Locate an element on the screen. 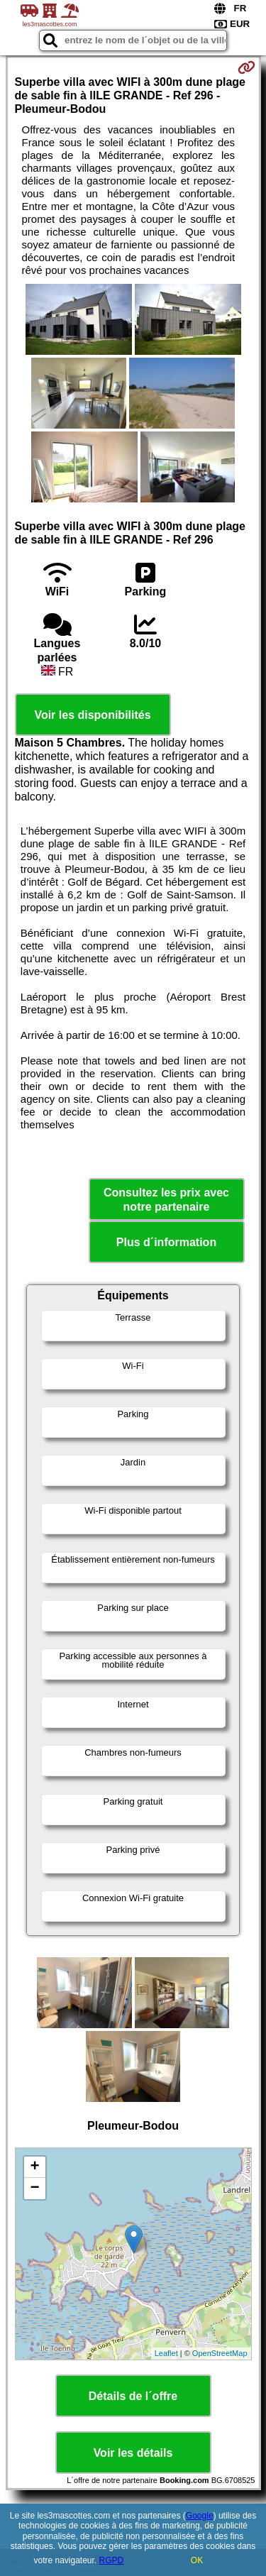 The width and height of the screenshot is (266, 2576). Google is located at coordinates (200, 2516).